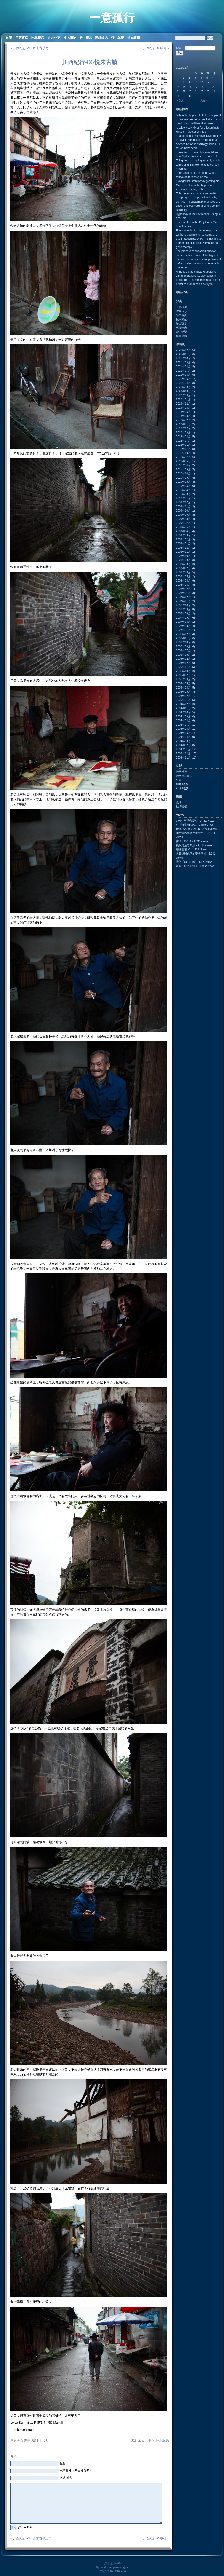  What do you see at coordinates (183, 658) in the screenshot?
I see `2006年02月` at bounding box center [183, 658].